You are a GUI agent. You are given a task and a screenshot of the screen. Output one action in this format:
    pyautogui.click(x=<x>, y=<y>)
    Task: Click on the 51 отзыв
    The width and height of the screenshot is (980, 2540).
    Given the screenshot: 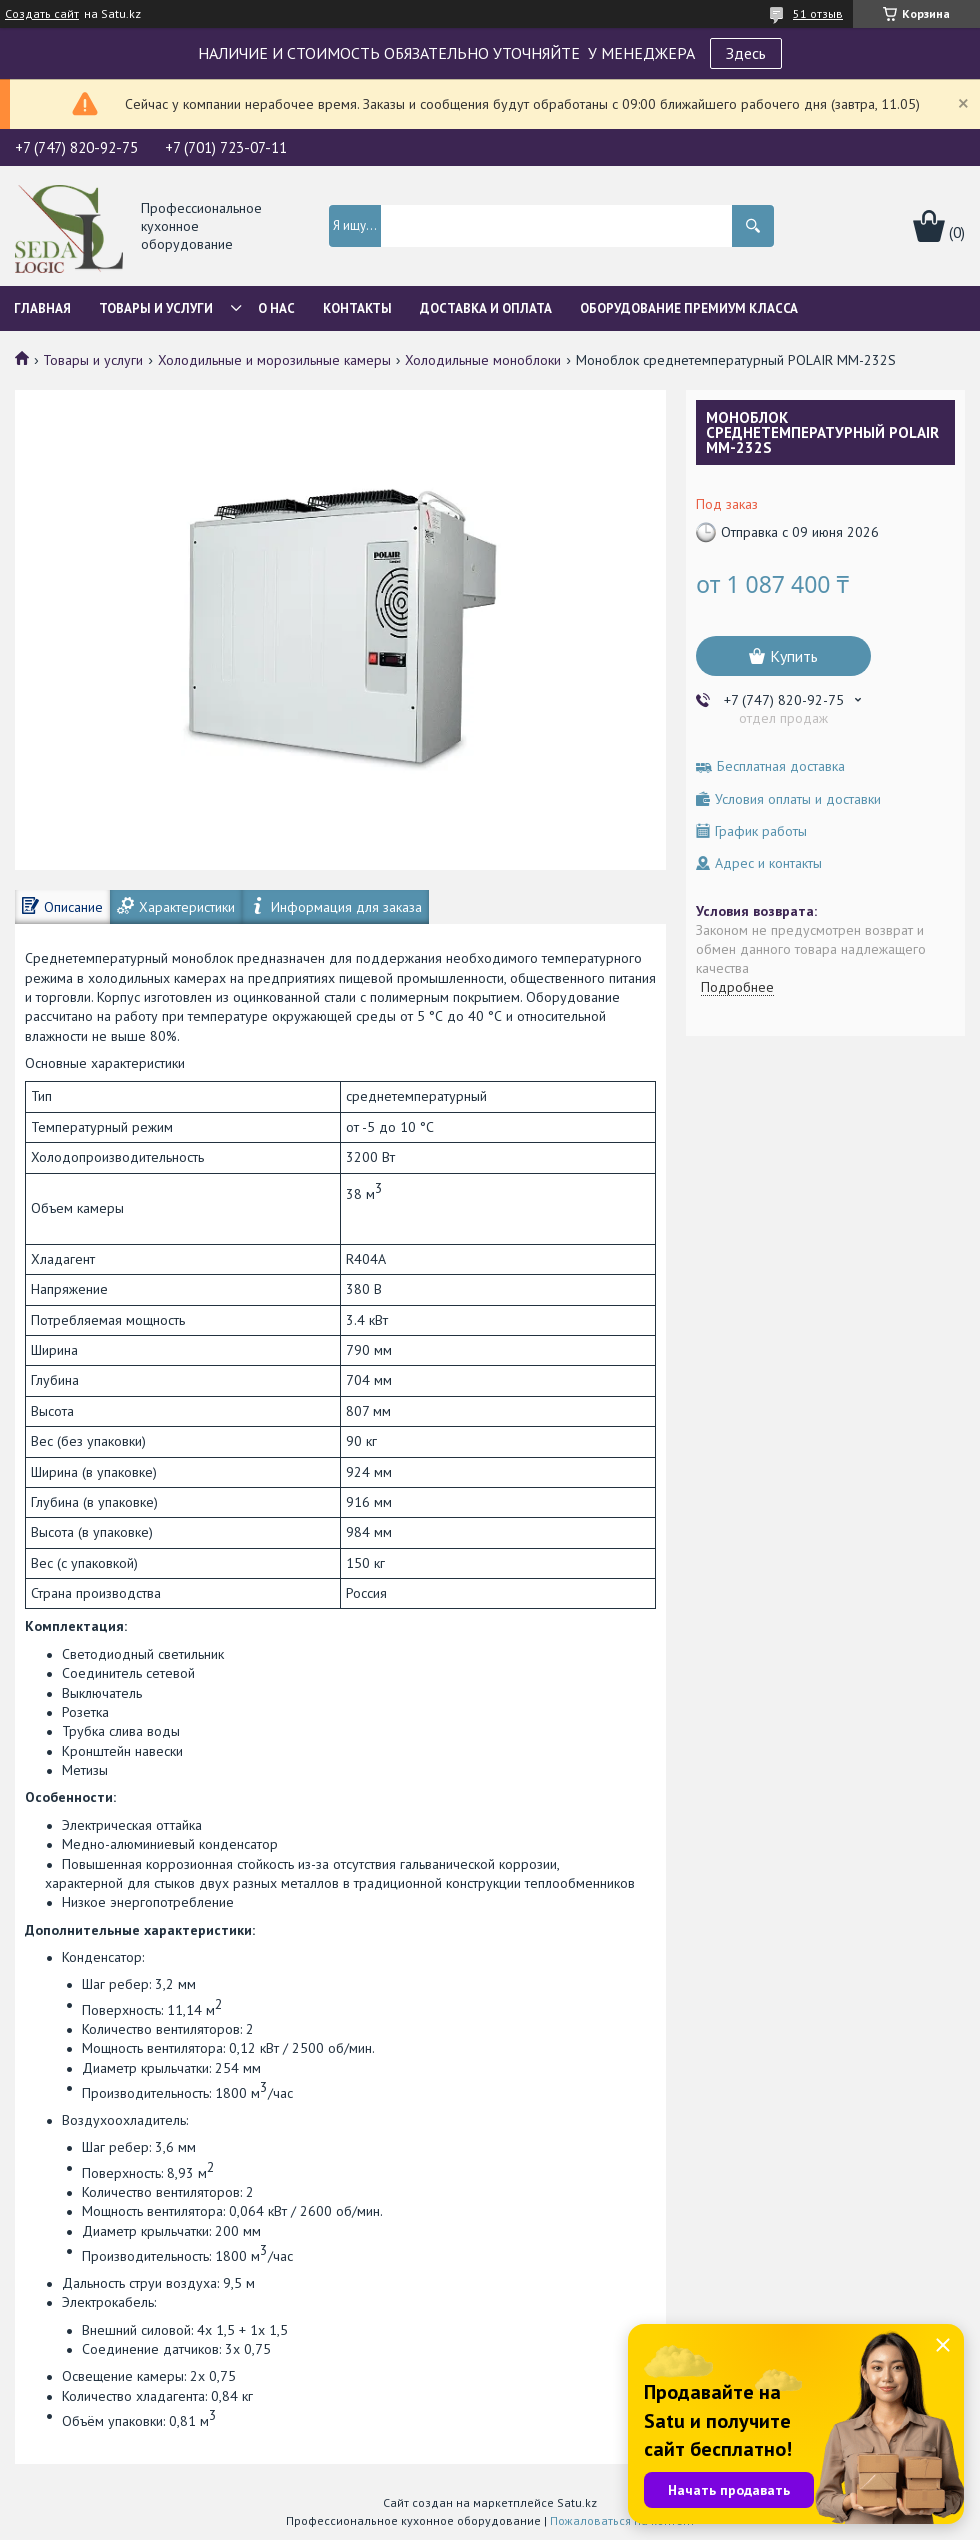 What is the action you would take?
    pyautogui.click(x=818, y=13)
    